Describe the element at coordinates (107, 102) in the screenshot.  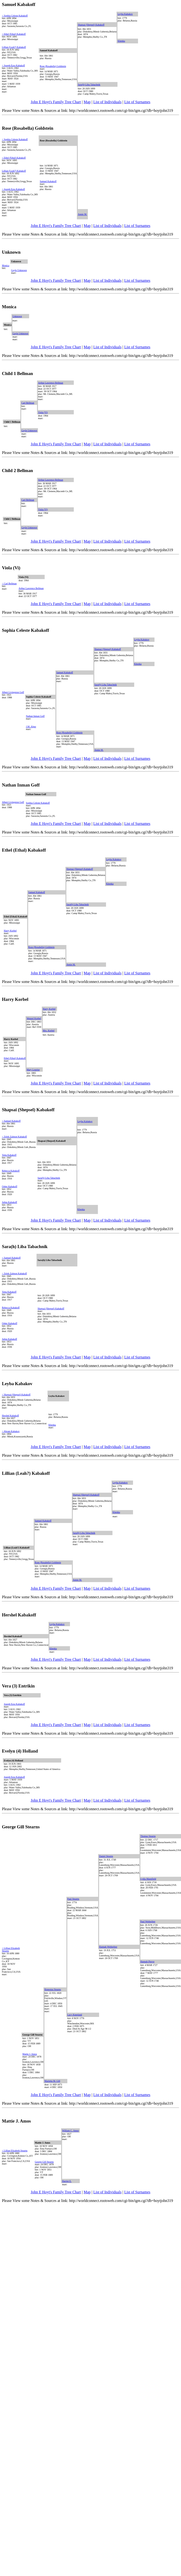
I see `List of Individuals` at that location.